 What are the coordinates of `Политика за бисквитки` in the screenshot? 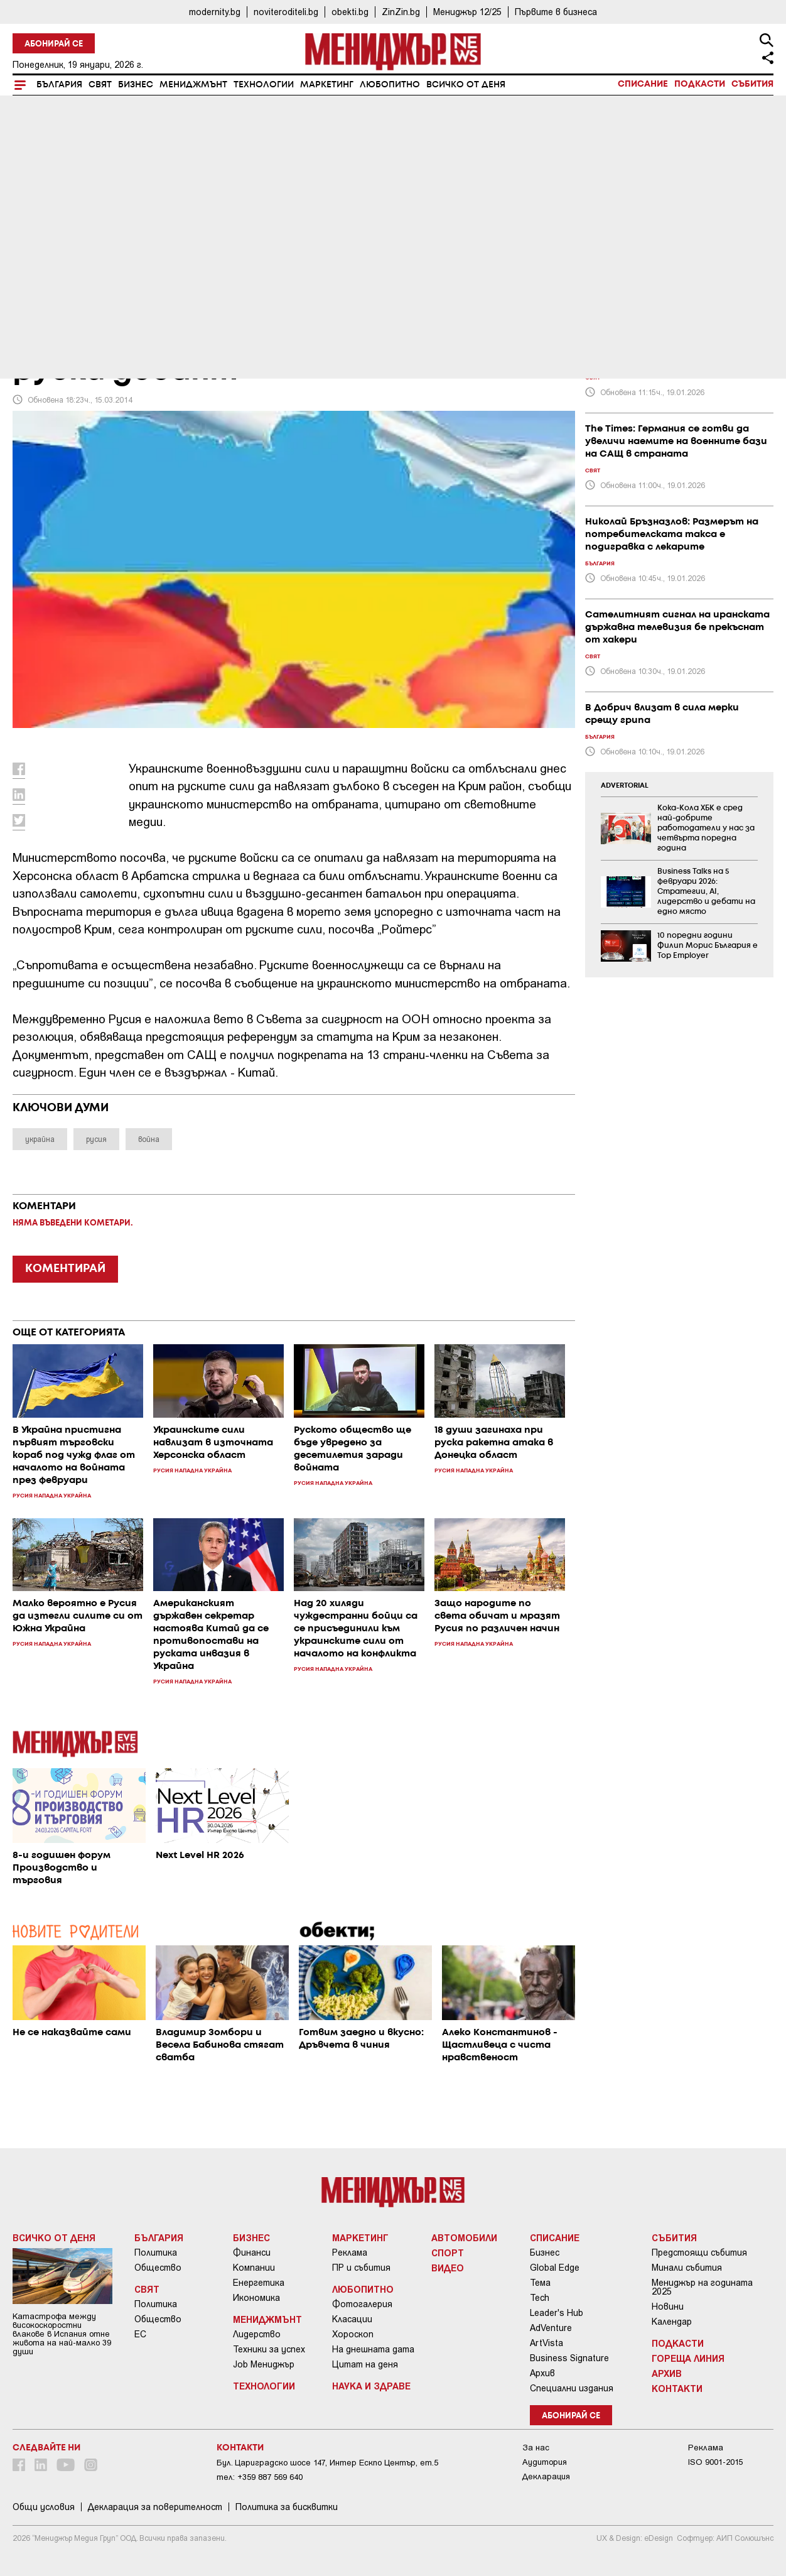 It's located at (286, 2507).